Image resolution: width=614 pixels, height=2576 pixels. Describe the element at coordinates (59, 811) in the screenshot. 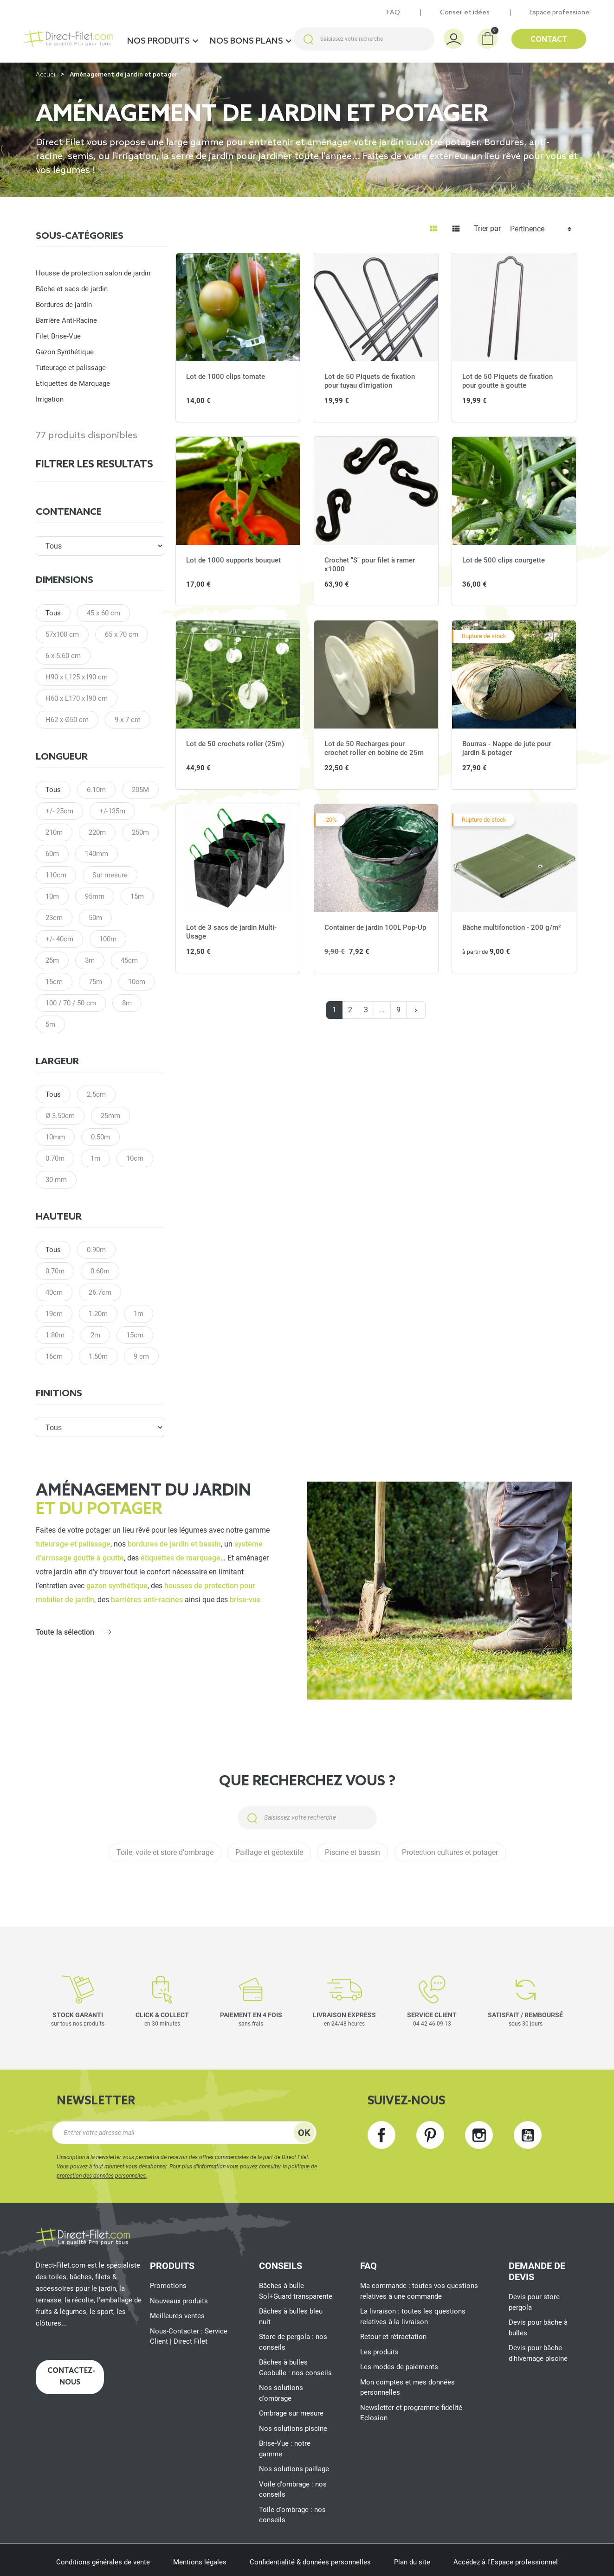

I see `+/- 25cm` at that location.